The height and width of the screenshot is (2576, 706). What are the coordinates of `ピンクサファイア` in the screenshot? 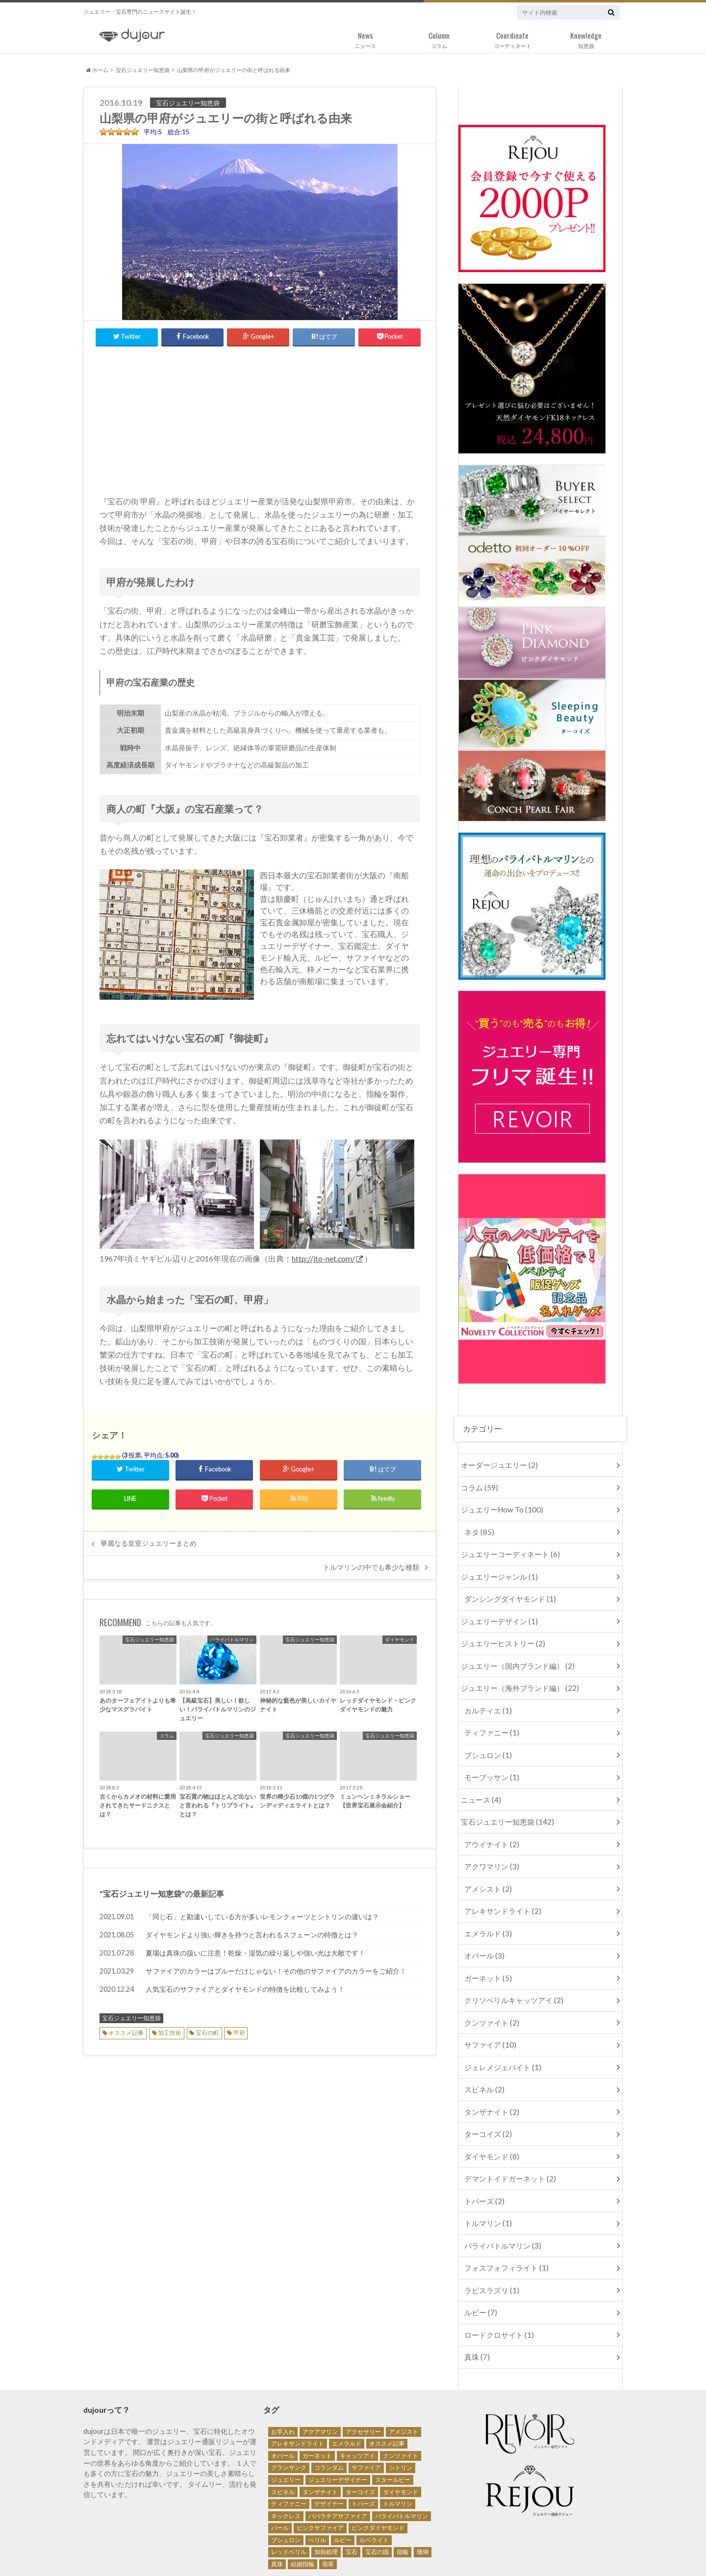 It's located at (320, 2473).